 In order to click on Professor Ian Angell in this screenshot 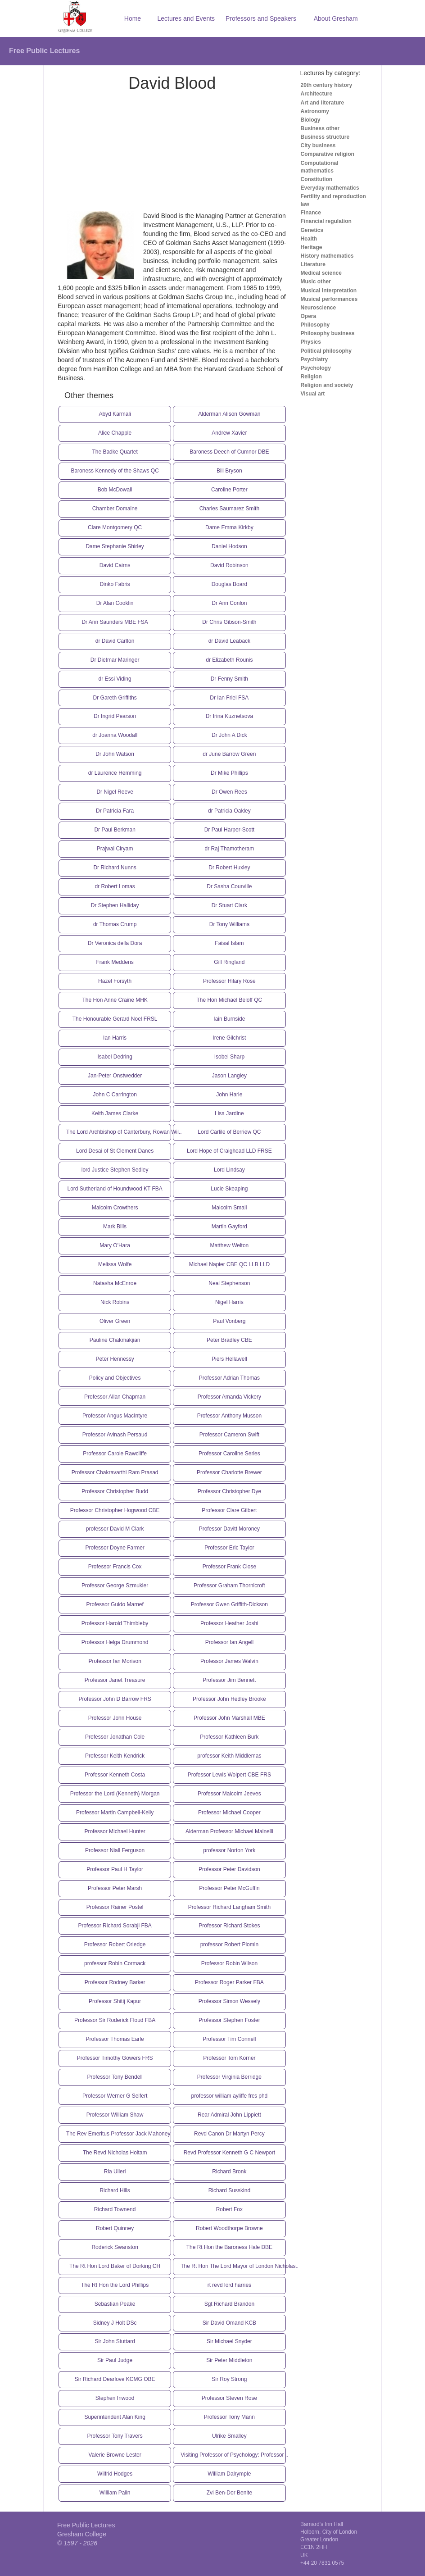, I will do `click(229, 1642)`.